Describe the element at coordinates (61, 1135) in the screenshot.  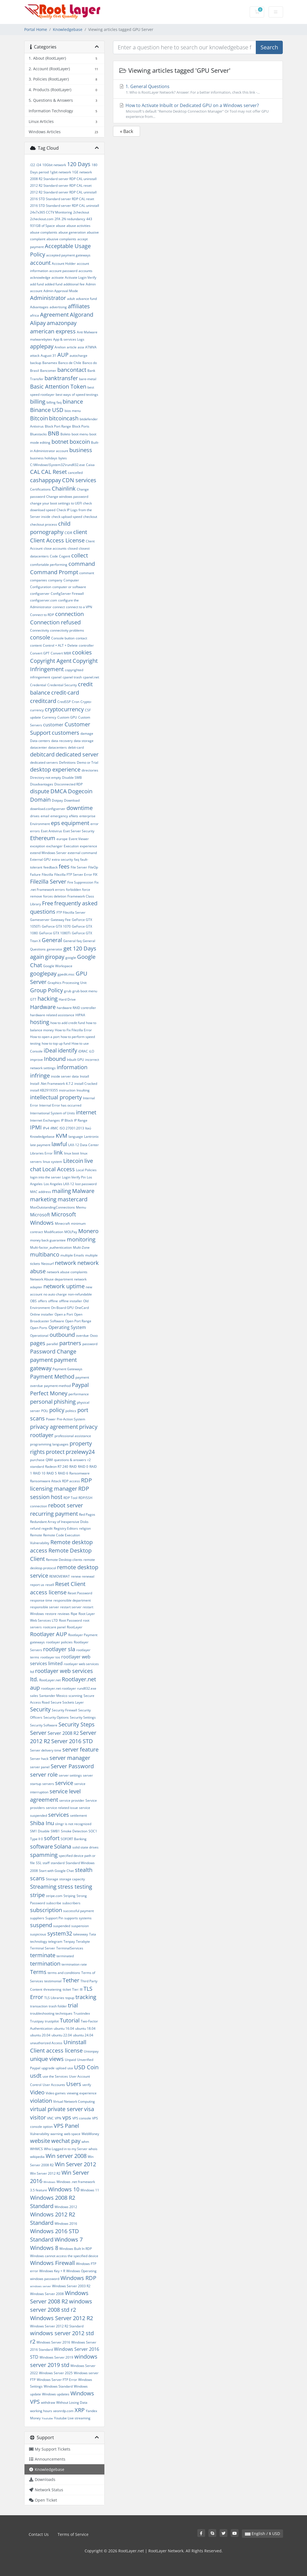
I see `KVM` at that location.